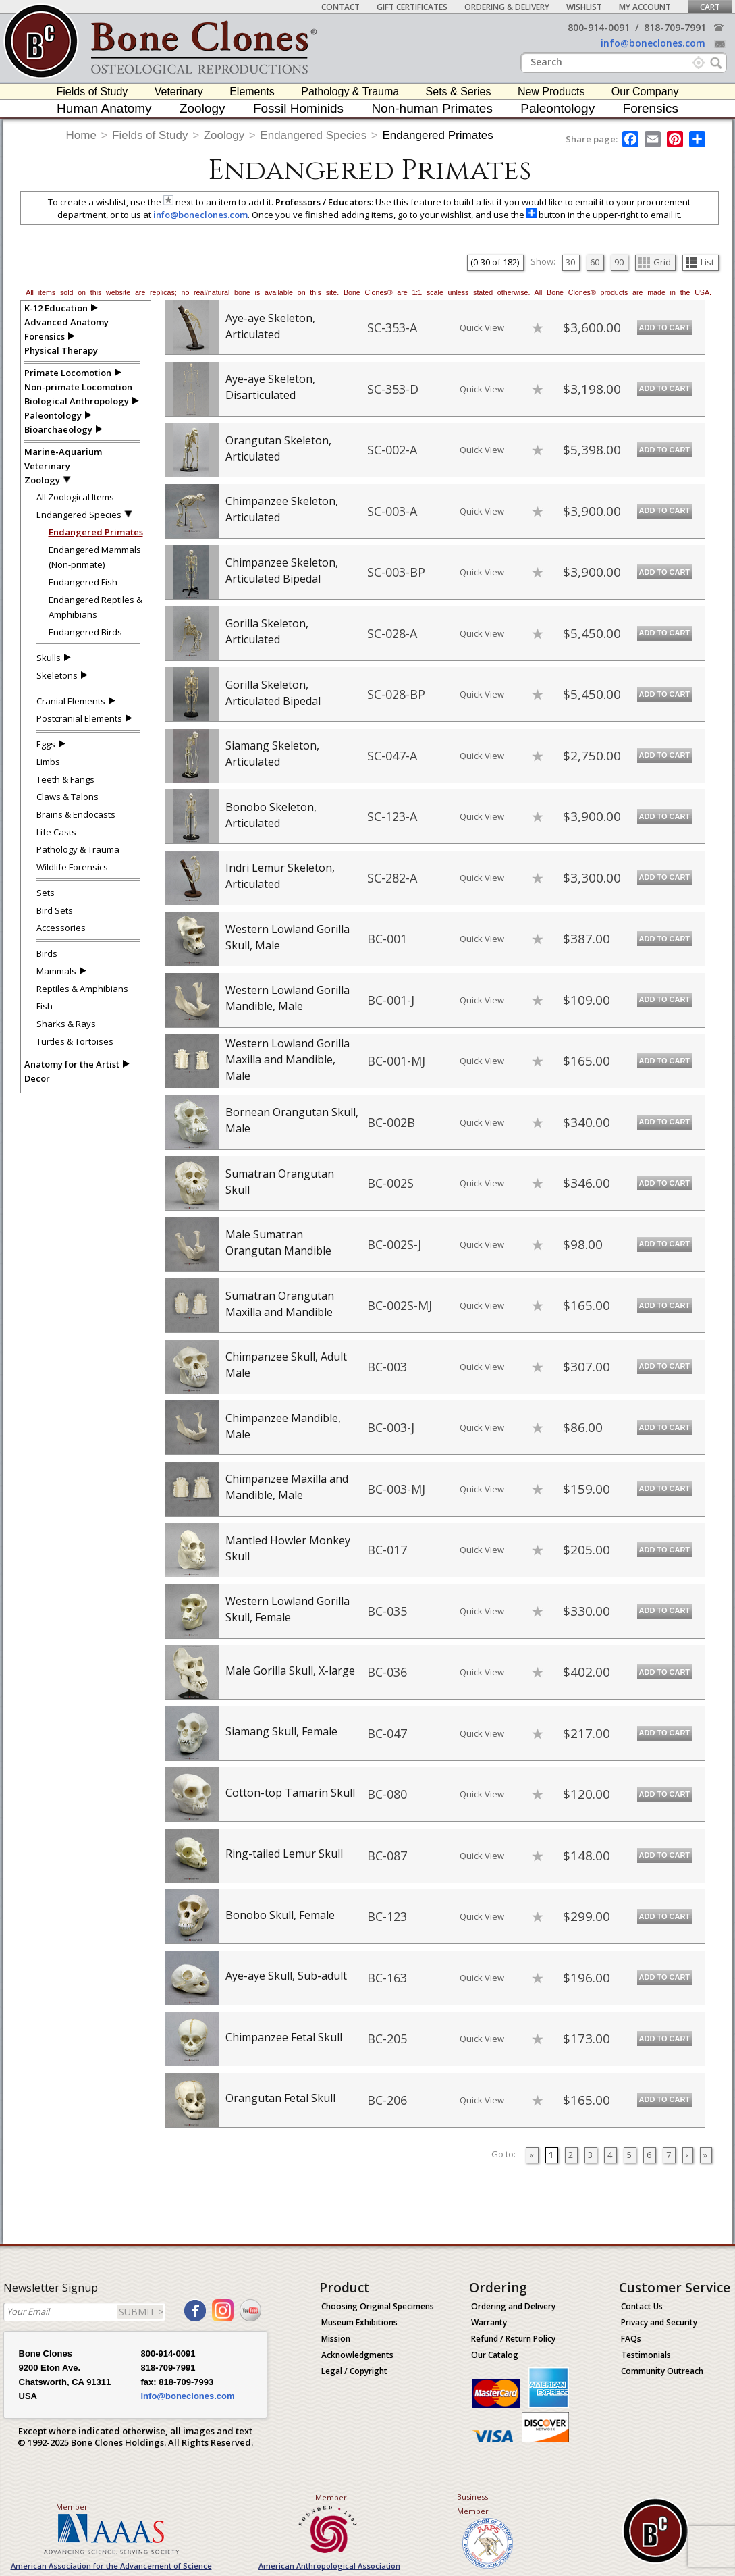  What do you see at coordinates (513, 2338) in the screenshot?
I see `Refund / Return Policy` at bounding box center [513, 2338].